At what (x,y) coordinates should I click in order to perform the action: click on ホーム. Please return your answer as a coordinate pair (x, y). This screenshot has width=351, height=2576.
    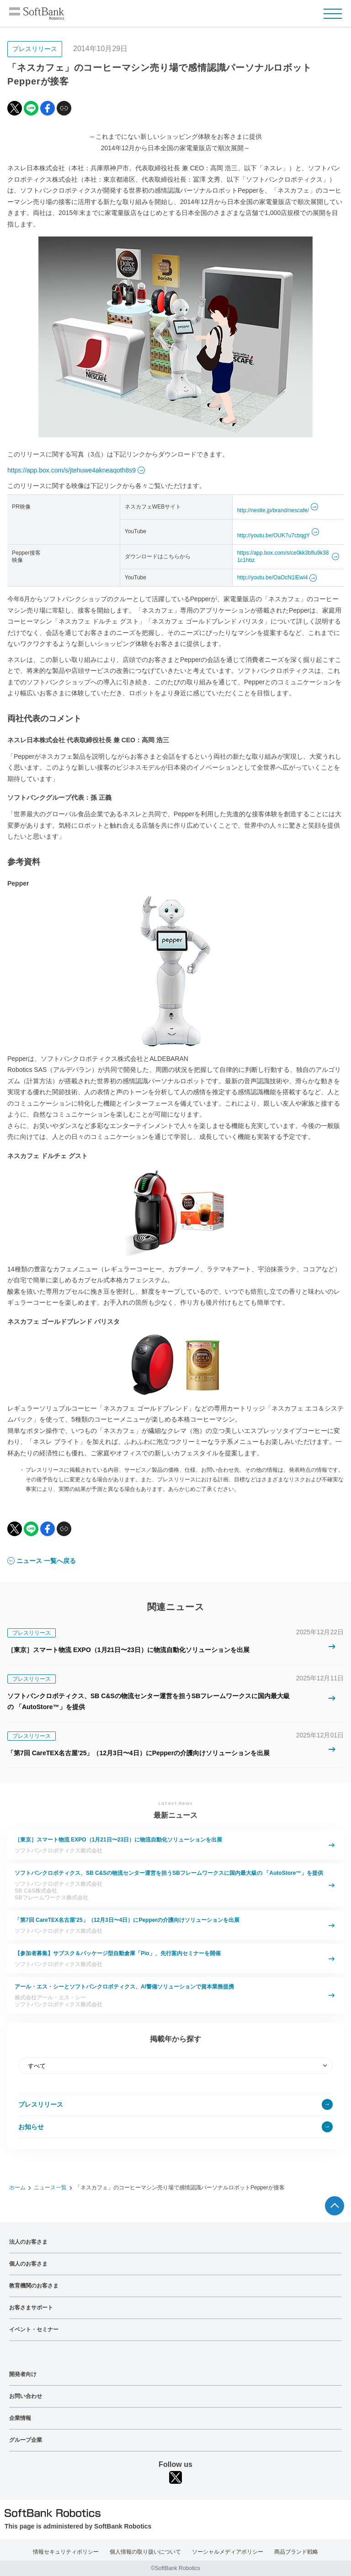
    Looking at the image, I should click on (17, 2187).